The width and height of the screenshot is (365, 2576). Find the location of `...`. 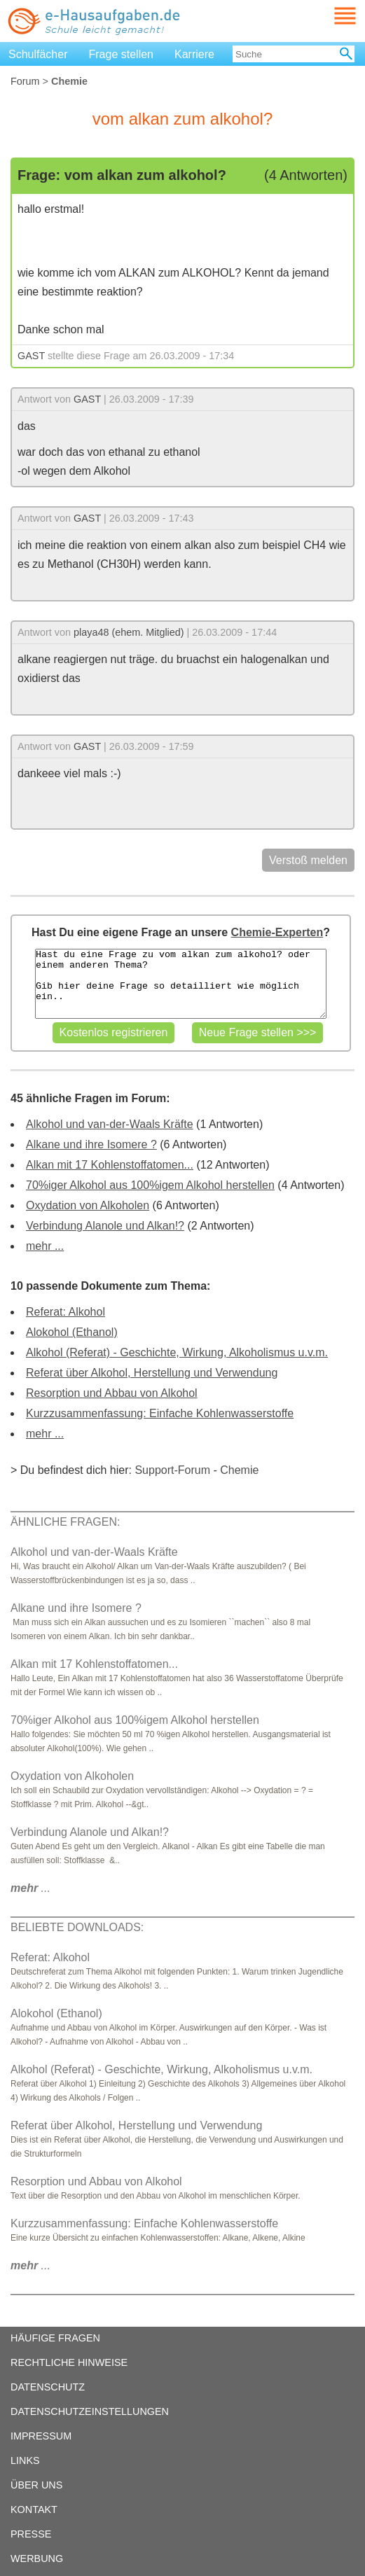

... is located at coordinates (30, 1888).